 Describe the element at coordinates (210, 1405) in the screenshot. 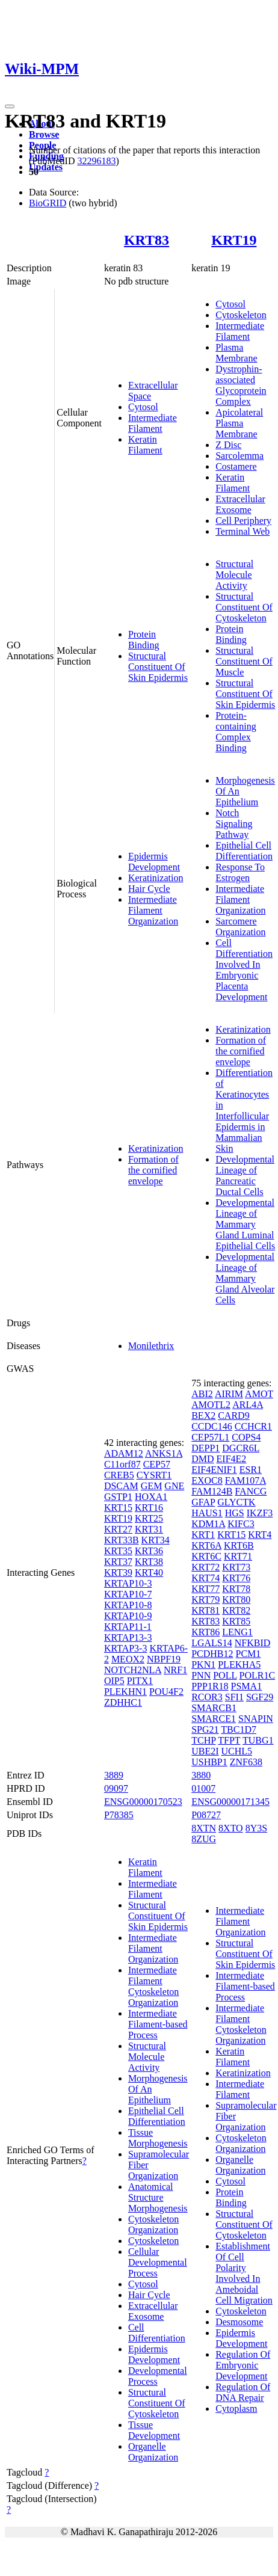

I see `AMOTL2` at that location.